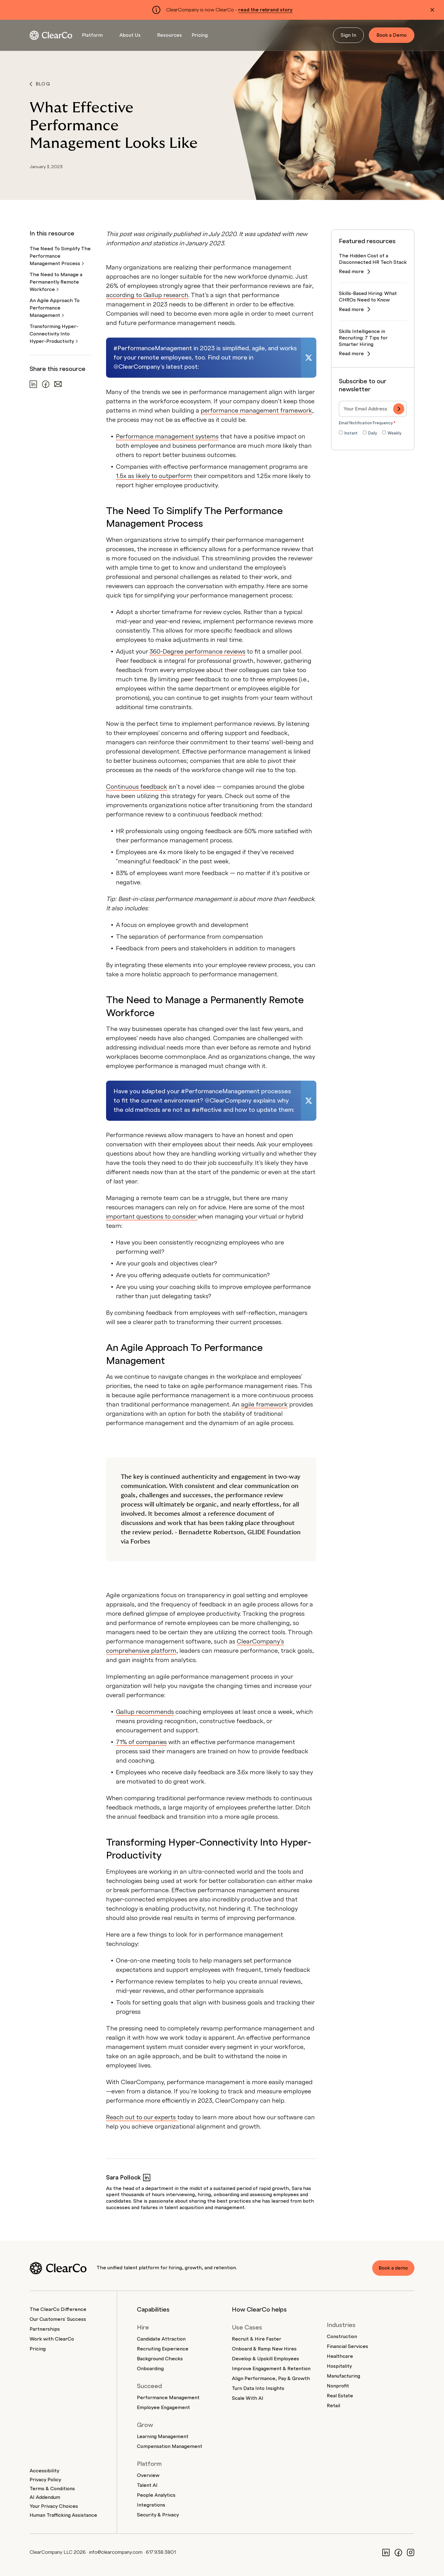 This screenshot has width=444, height=2576. I want to click on Recruit & Hire Faster, so click(256, 2339).